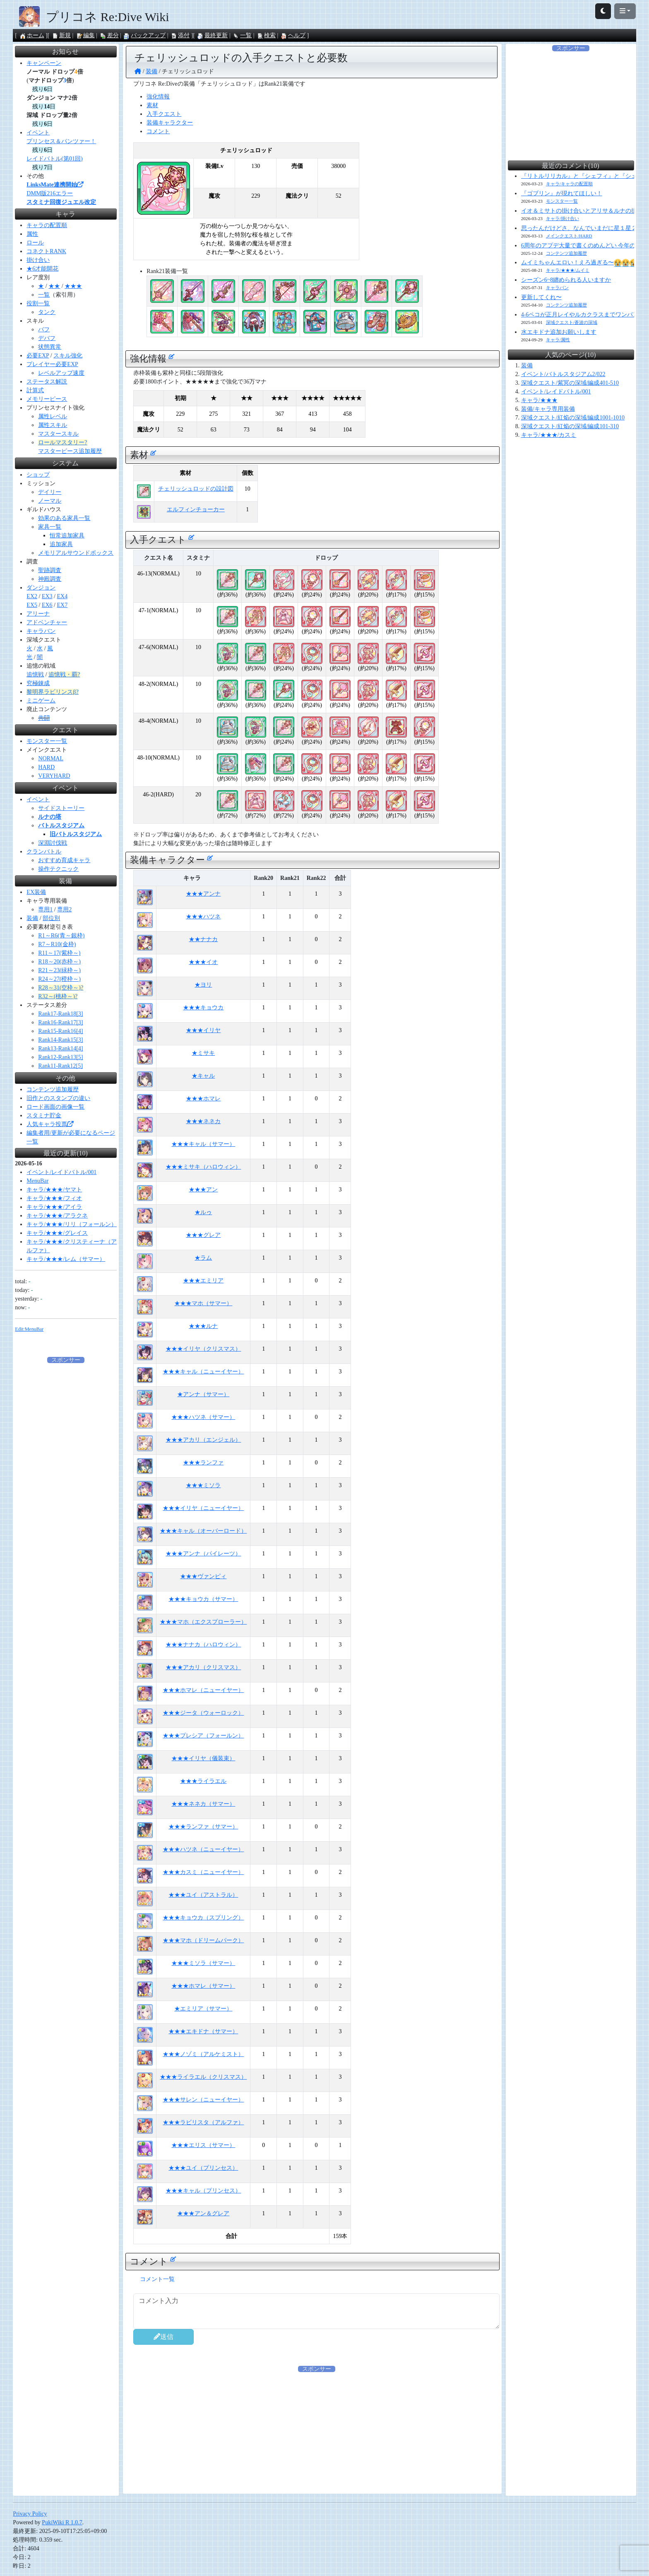  What do you see at coordinates (203, 1121) in the screenshot?
I see `★★★ネネカ` at bounding box center [203, 1121].